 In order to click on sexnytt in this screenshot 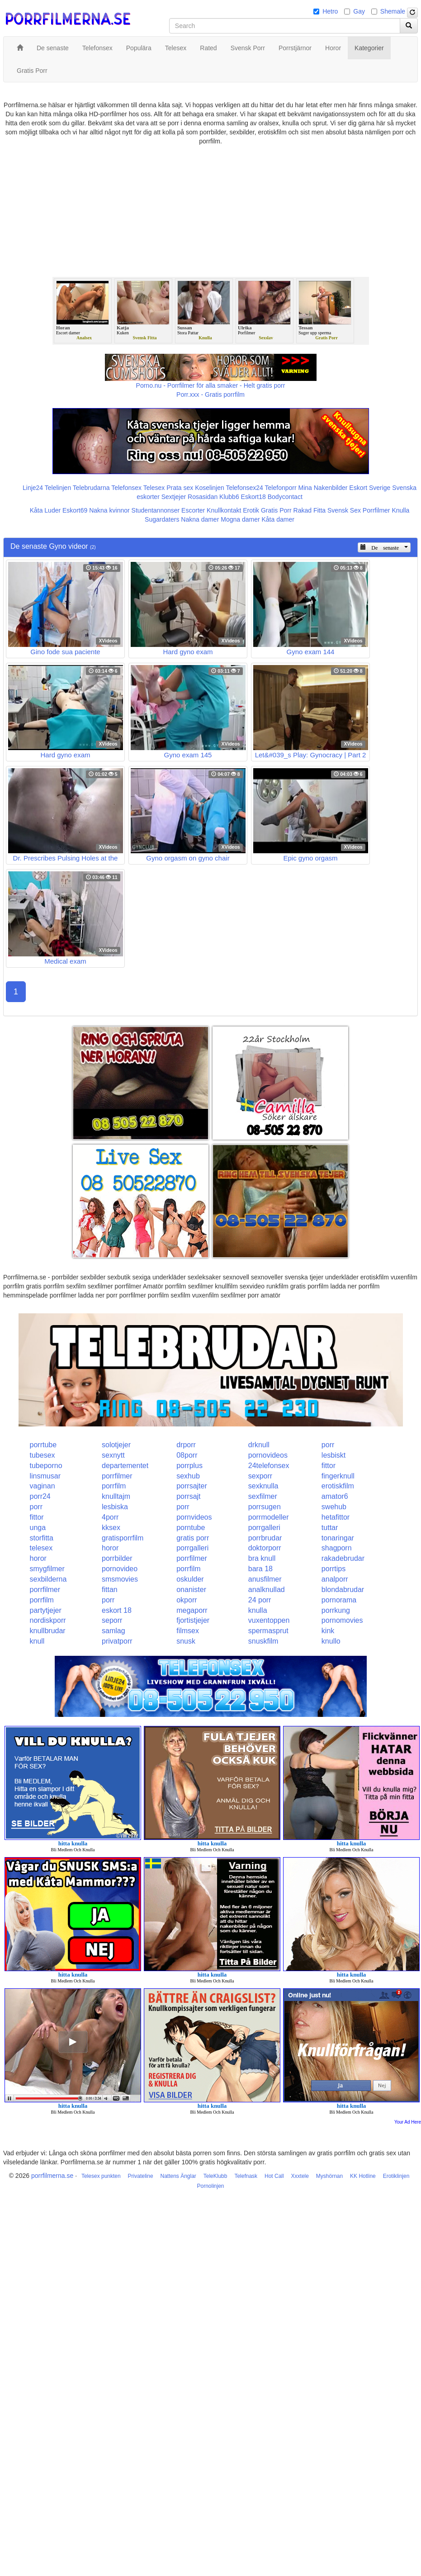, I will do `click(113, 1455)`.